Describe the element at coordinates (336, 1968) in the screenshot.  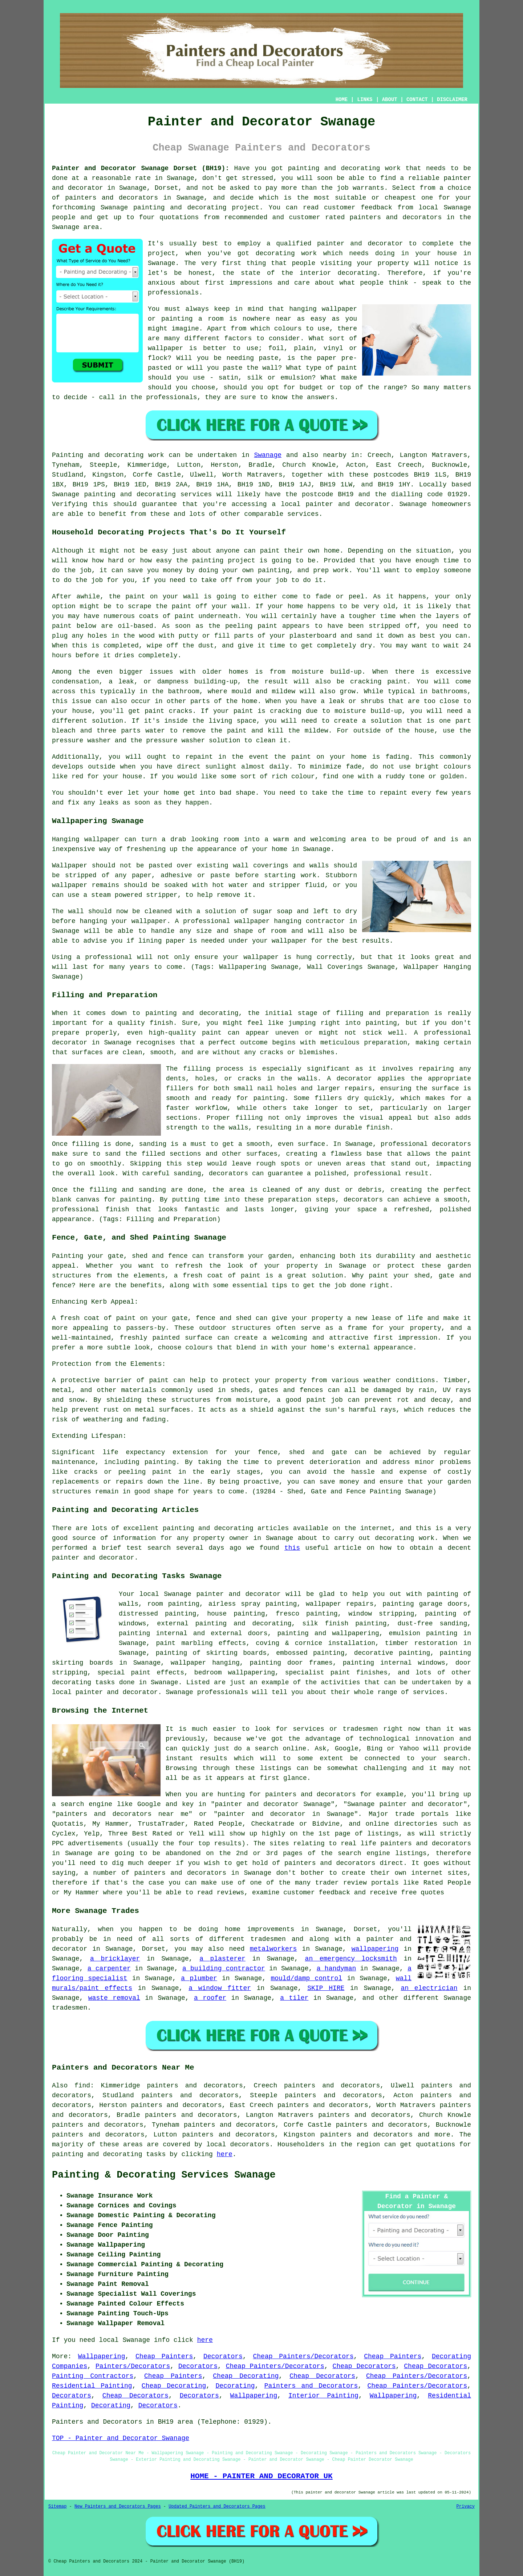
I see `a handyman` at that location.